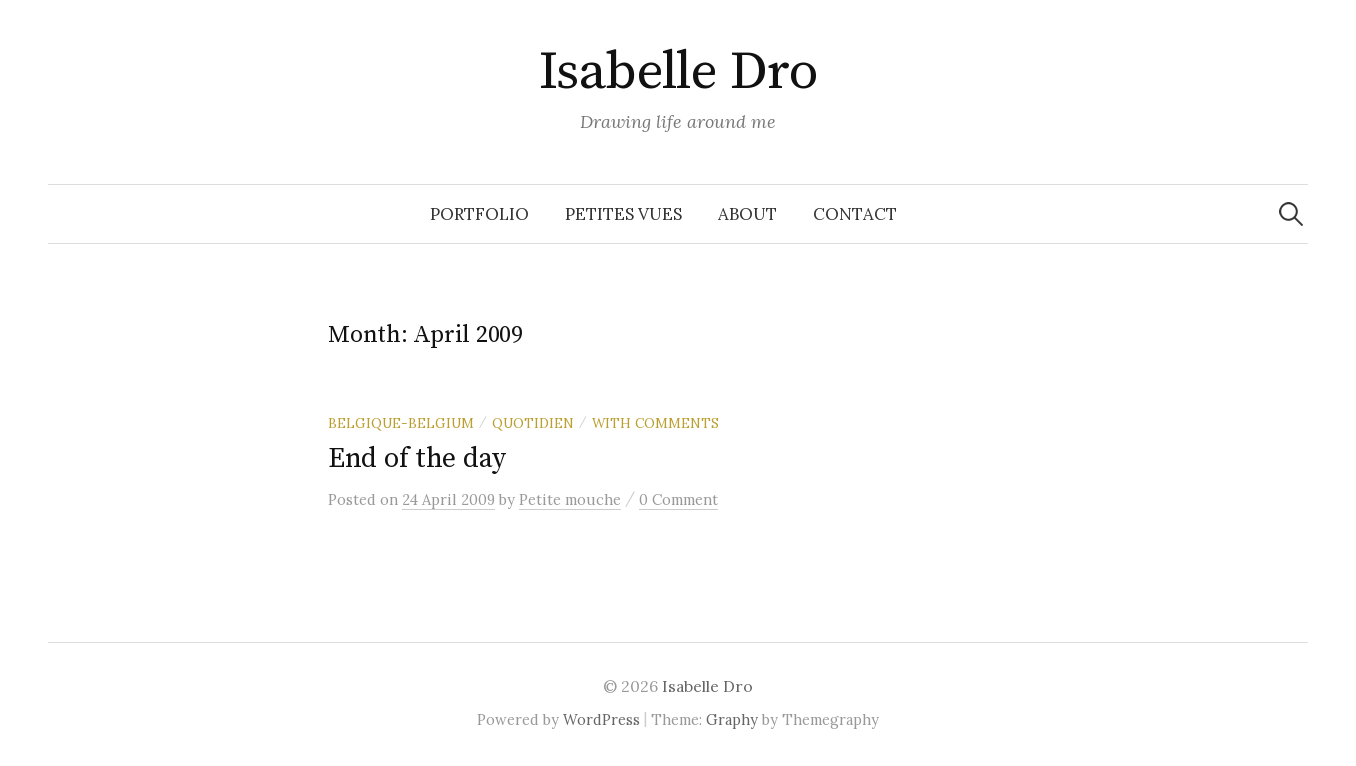 The width and height of the screenshot is (1356, 766). Describe the element at coordinates (401, 423) in the screenshot. I see `Belgique-Belgium` at that location.